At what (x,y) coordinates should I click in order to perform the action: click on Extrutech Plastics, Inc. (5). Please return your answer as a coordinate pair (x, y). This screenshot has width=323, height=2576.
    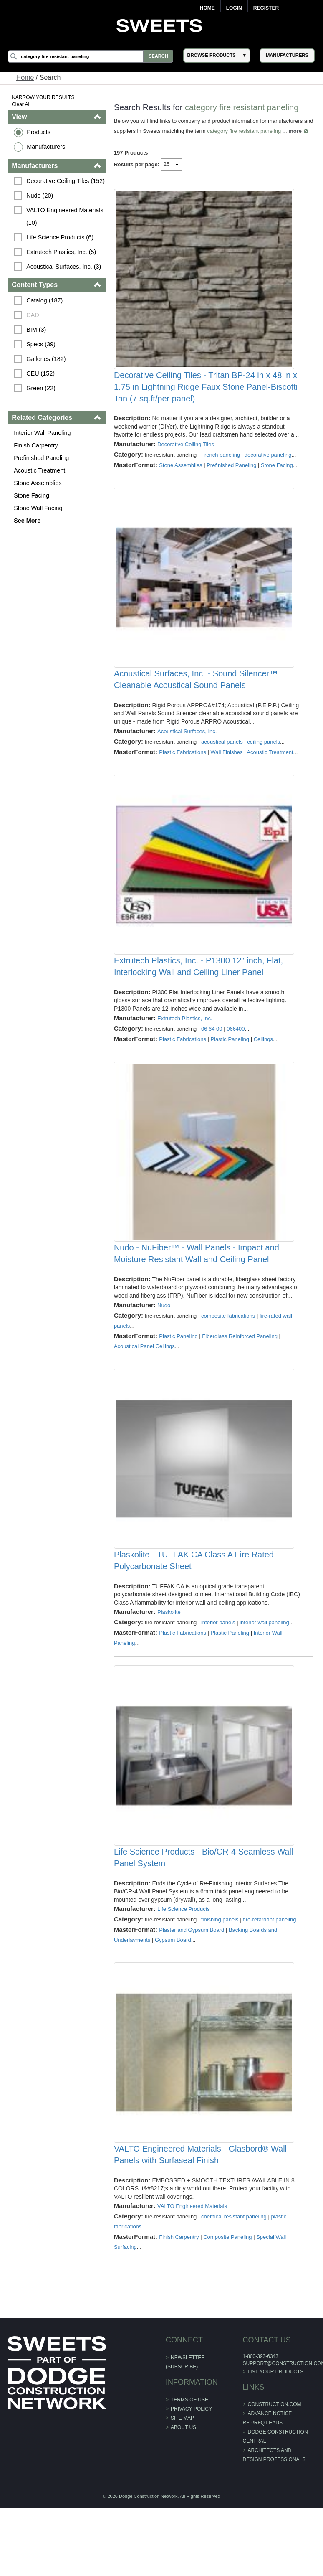
    Looking at the image, I should click on (61, 252).